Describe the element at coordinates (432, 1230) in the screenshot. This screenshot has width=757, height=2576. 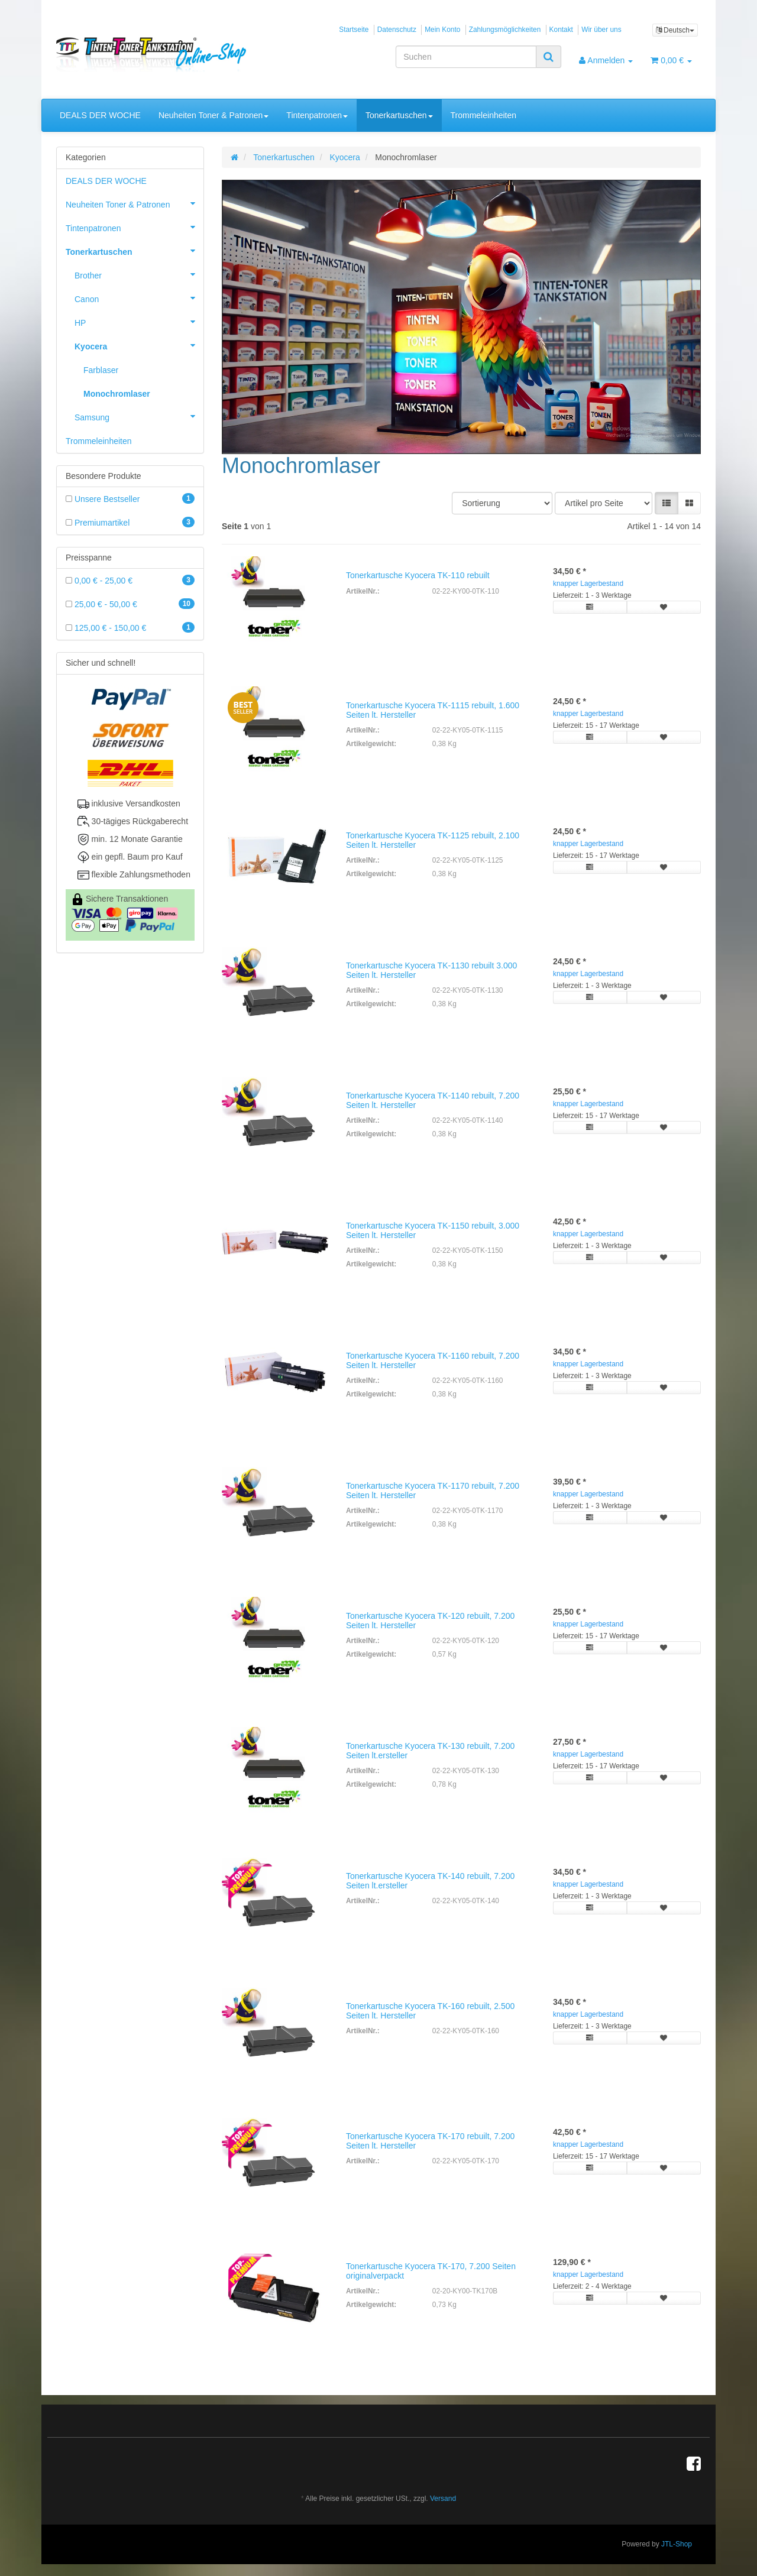
I see `Tonerkartusche Kyocera TK-1150 rebuilt, 3.000 Seiten lt. Hersteller` at that location.